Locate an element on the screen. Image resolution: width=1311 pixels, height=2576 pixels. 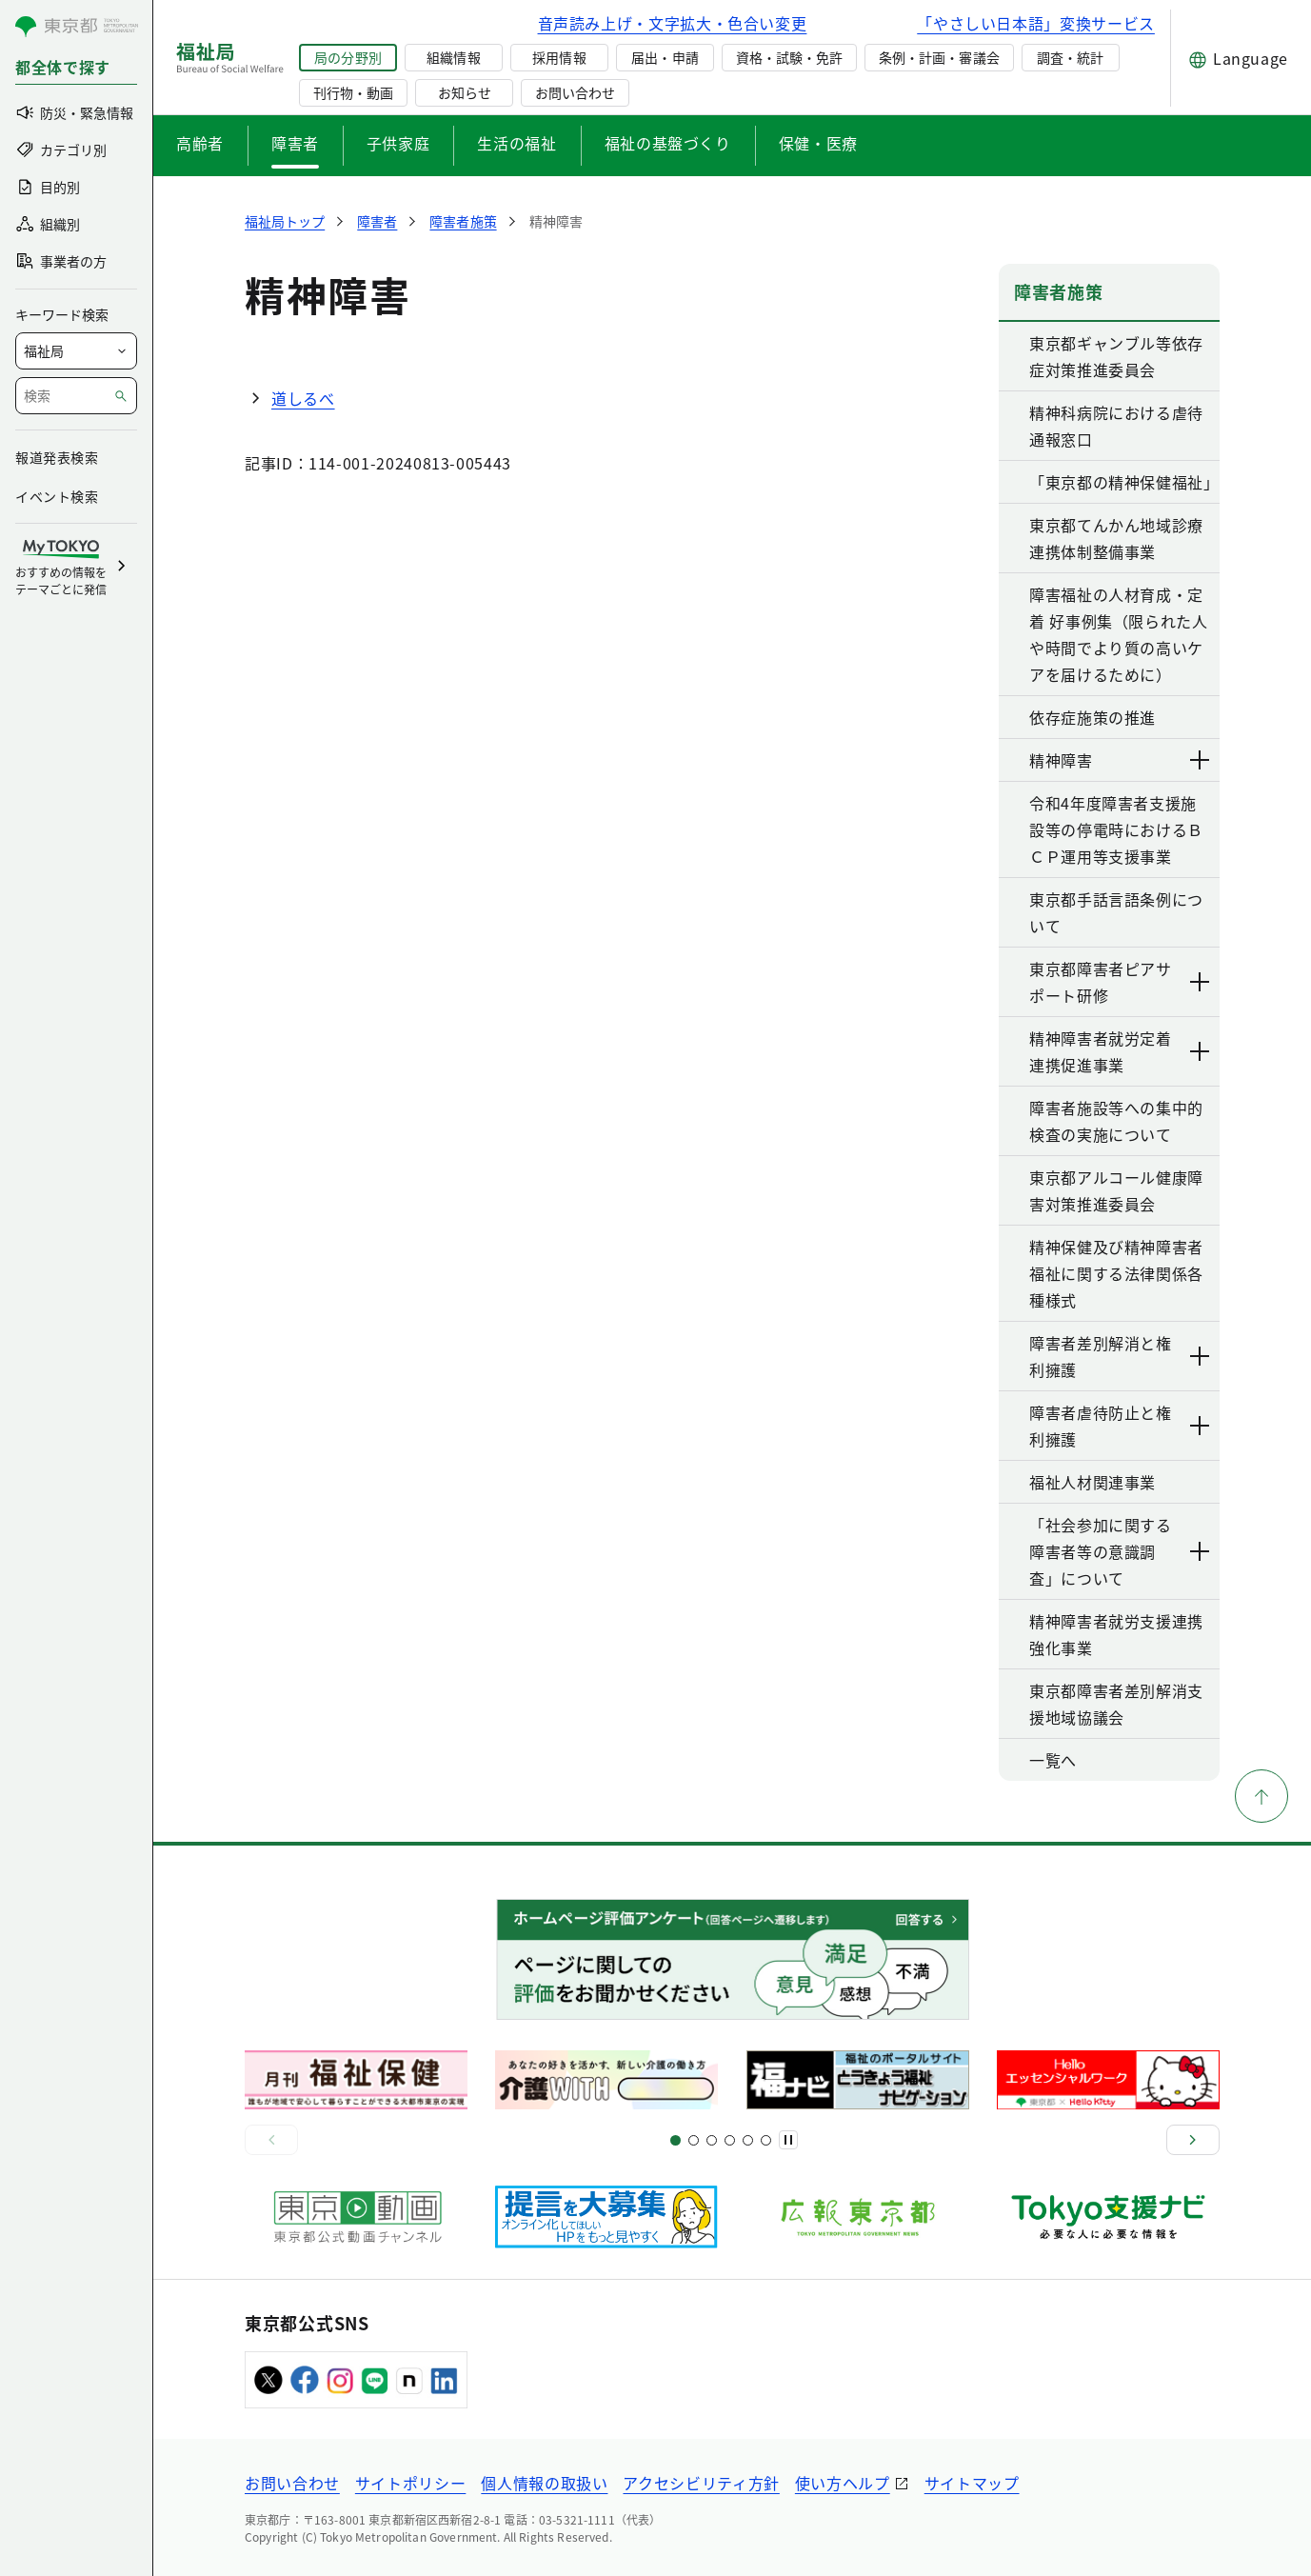
[スライド17] is located at coordinates (748, 2140).